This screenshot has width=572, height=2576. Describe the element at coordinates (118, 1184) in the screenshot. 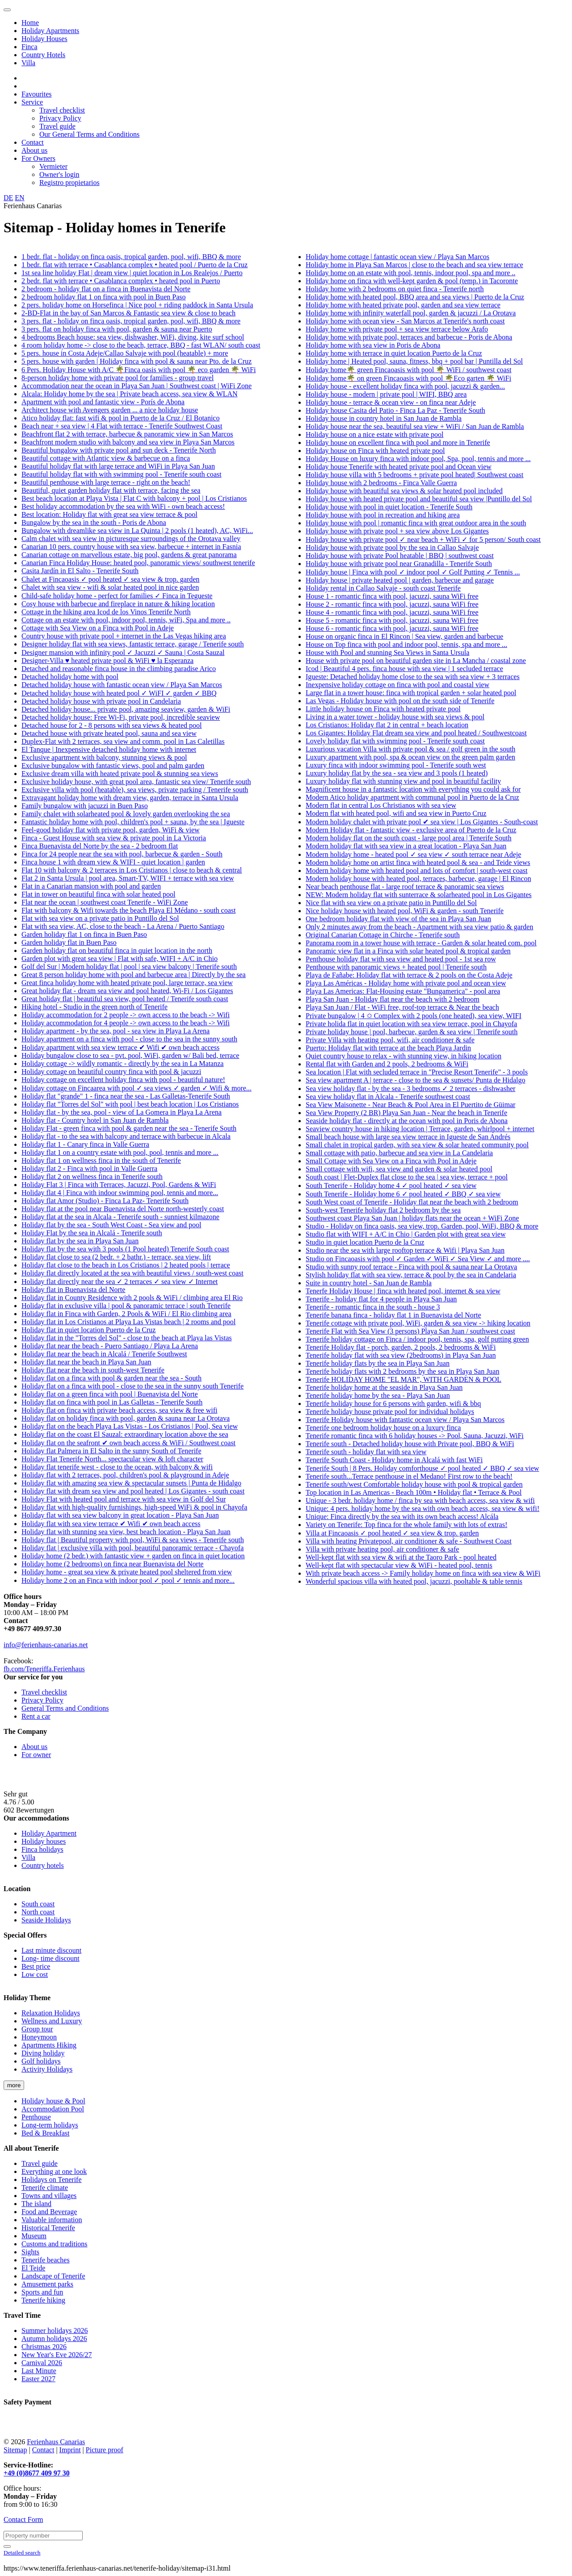

I see `Holiday Flat 3 | Finca with Terraces, Jacuzzi, Pool, Gardens & WiFi` at that location.